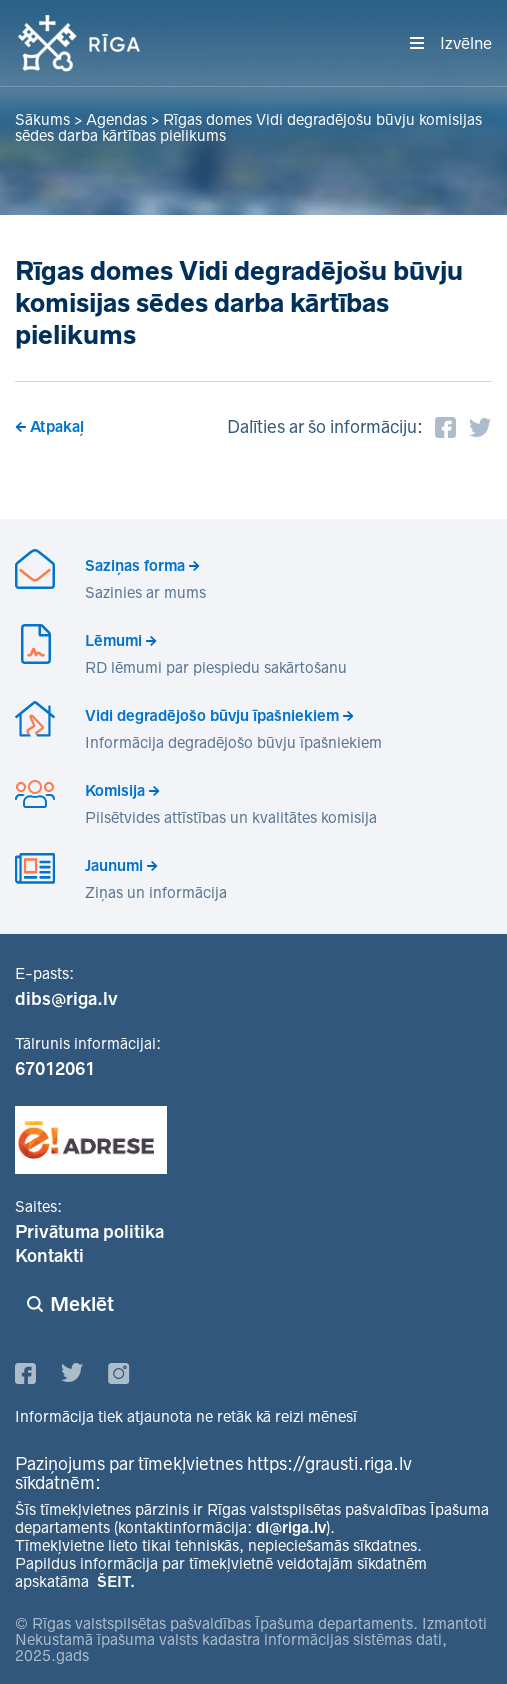  I want to click on Meklēt, so click(82, 1304).